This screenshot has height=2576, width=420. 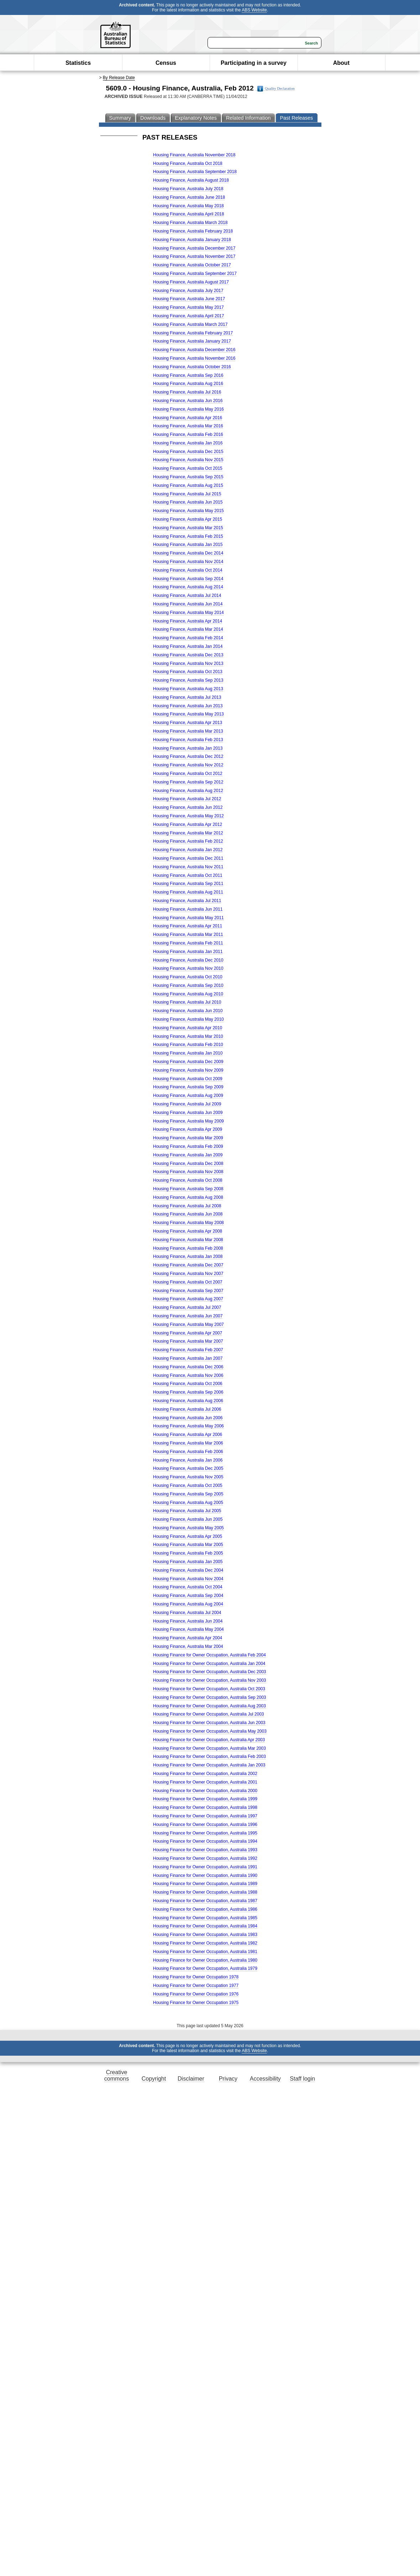 I want to click on Housing Finance, Australia Mar 2010, so click(x=188, y=1036).